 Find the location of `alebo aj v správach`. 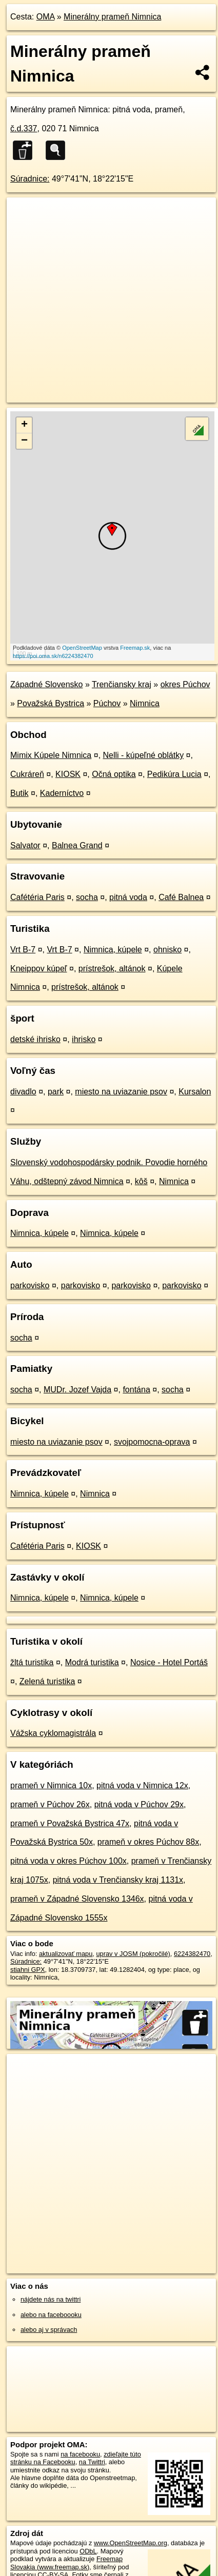

alebo aj v správach is located at coordinates (49, 2329).